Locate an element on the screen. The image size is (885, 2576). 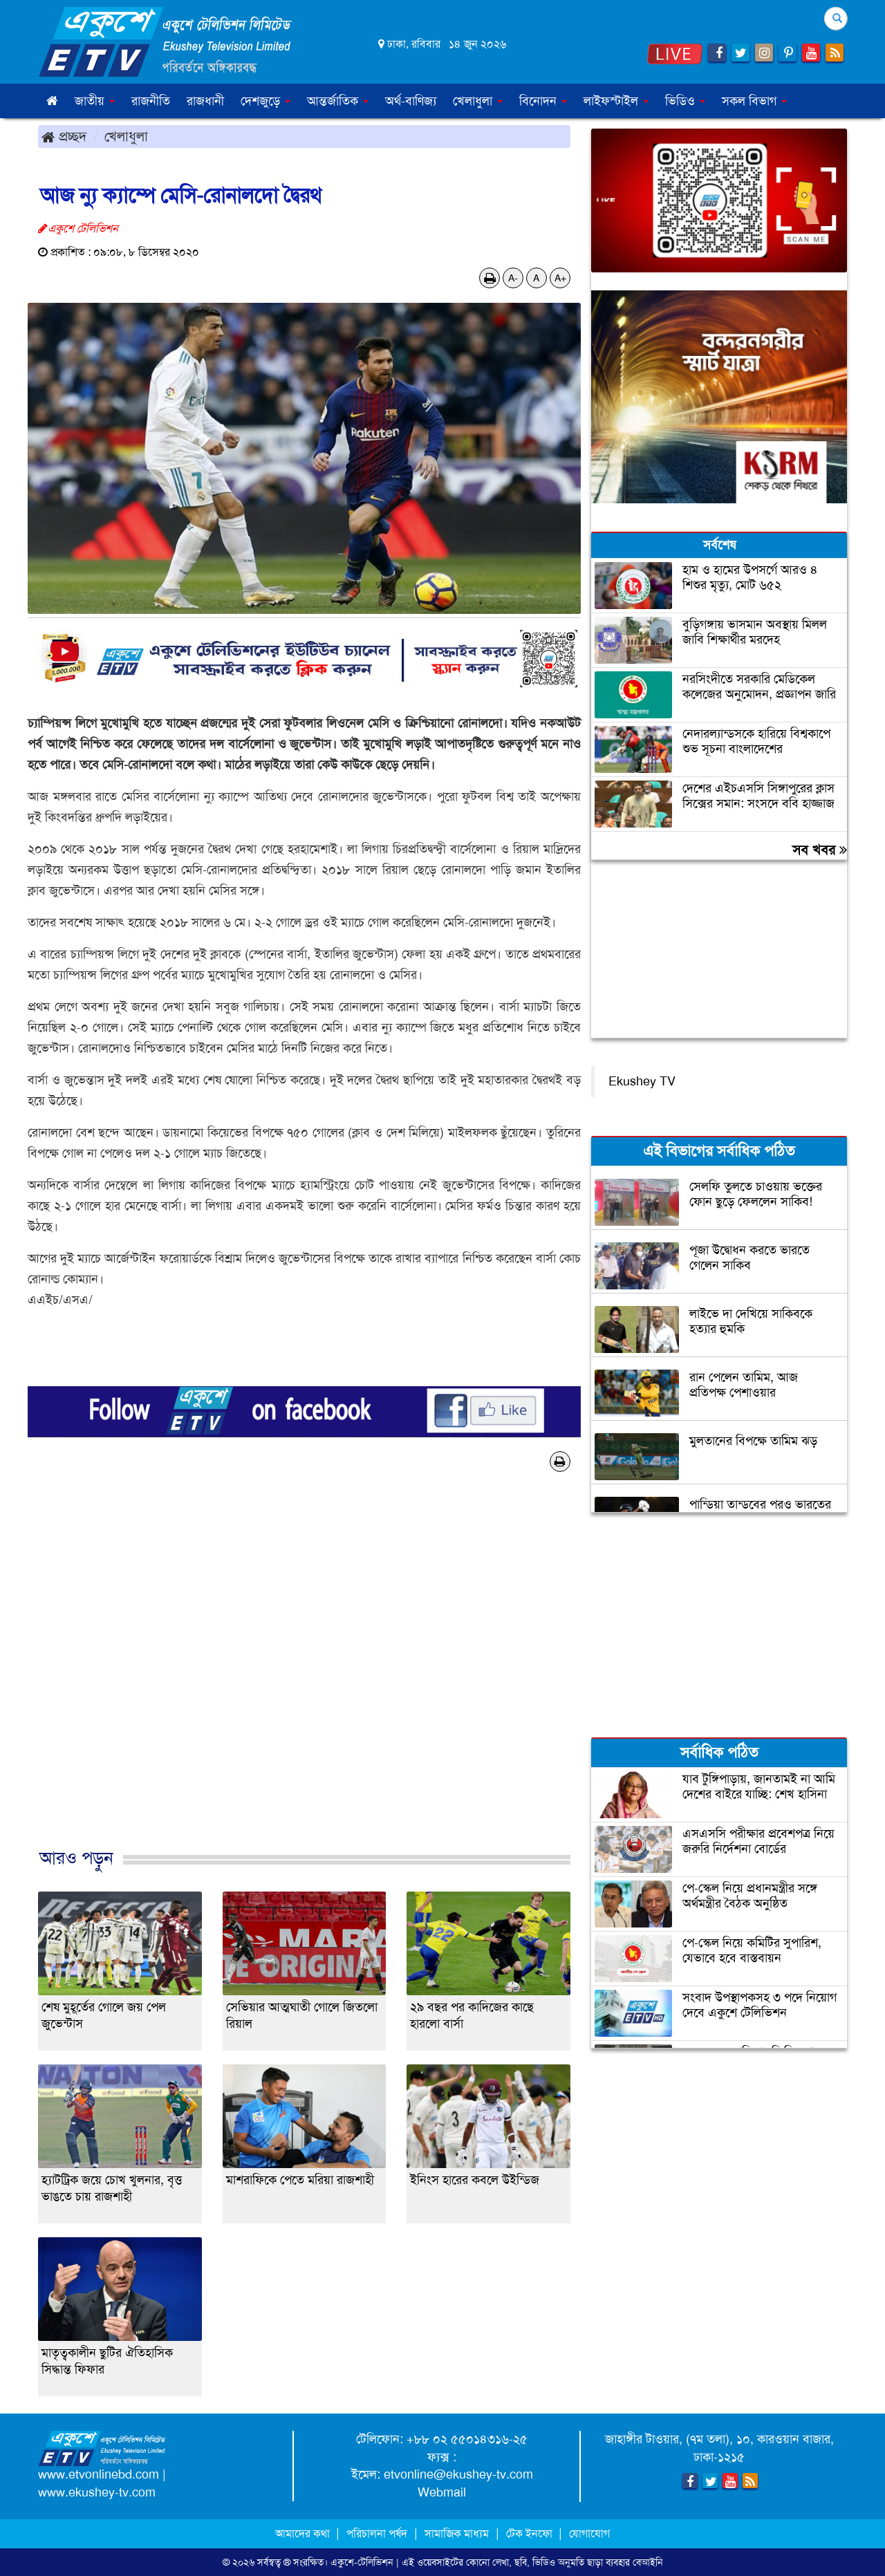
টেক ইনফো is located at coordinates (530, 2533).